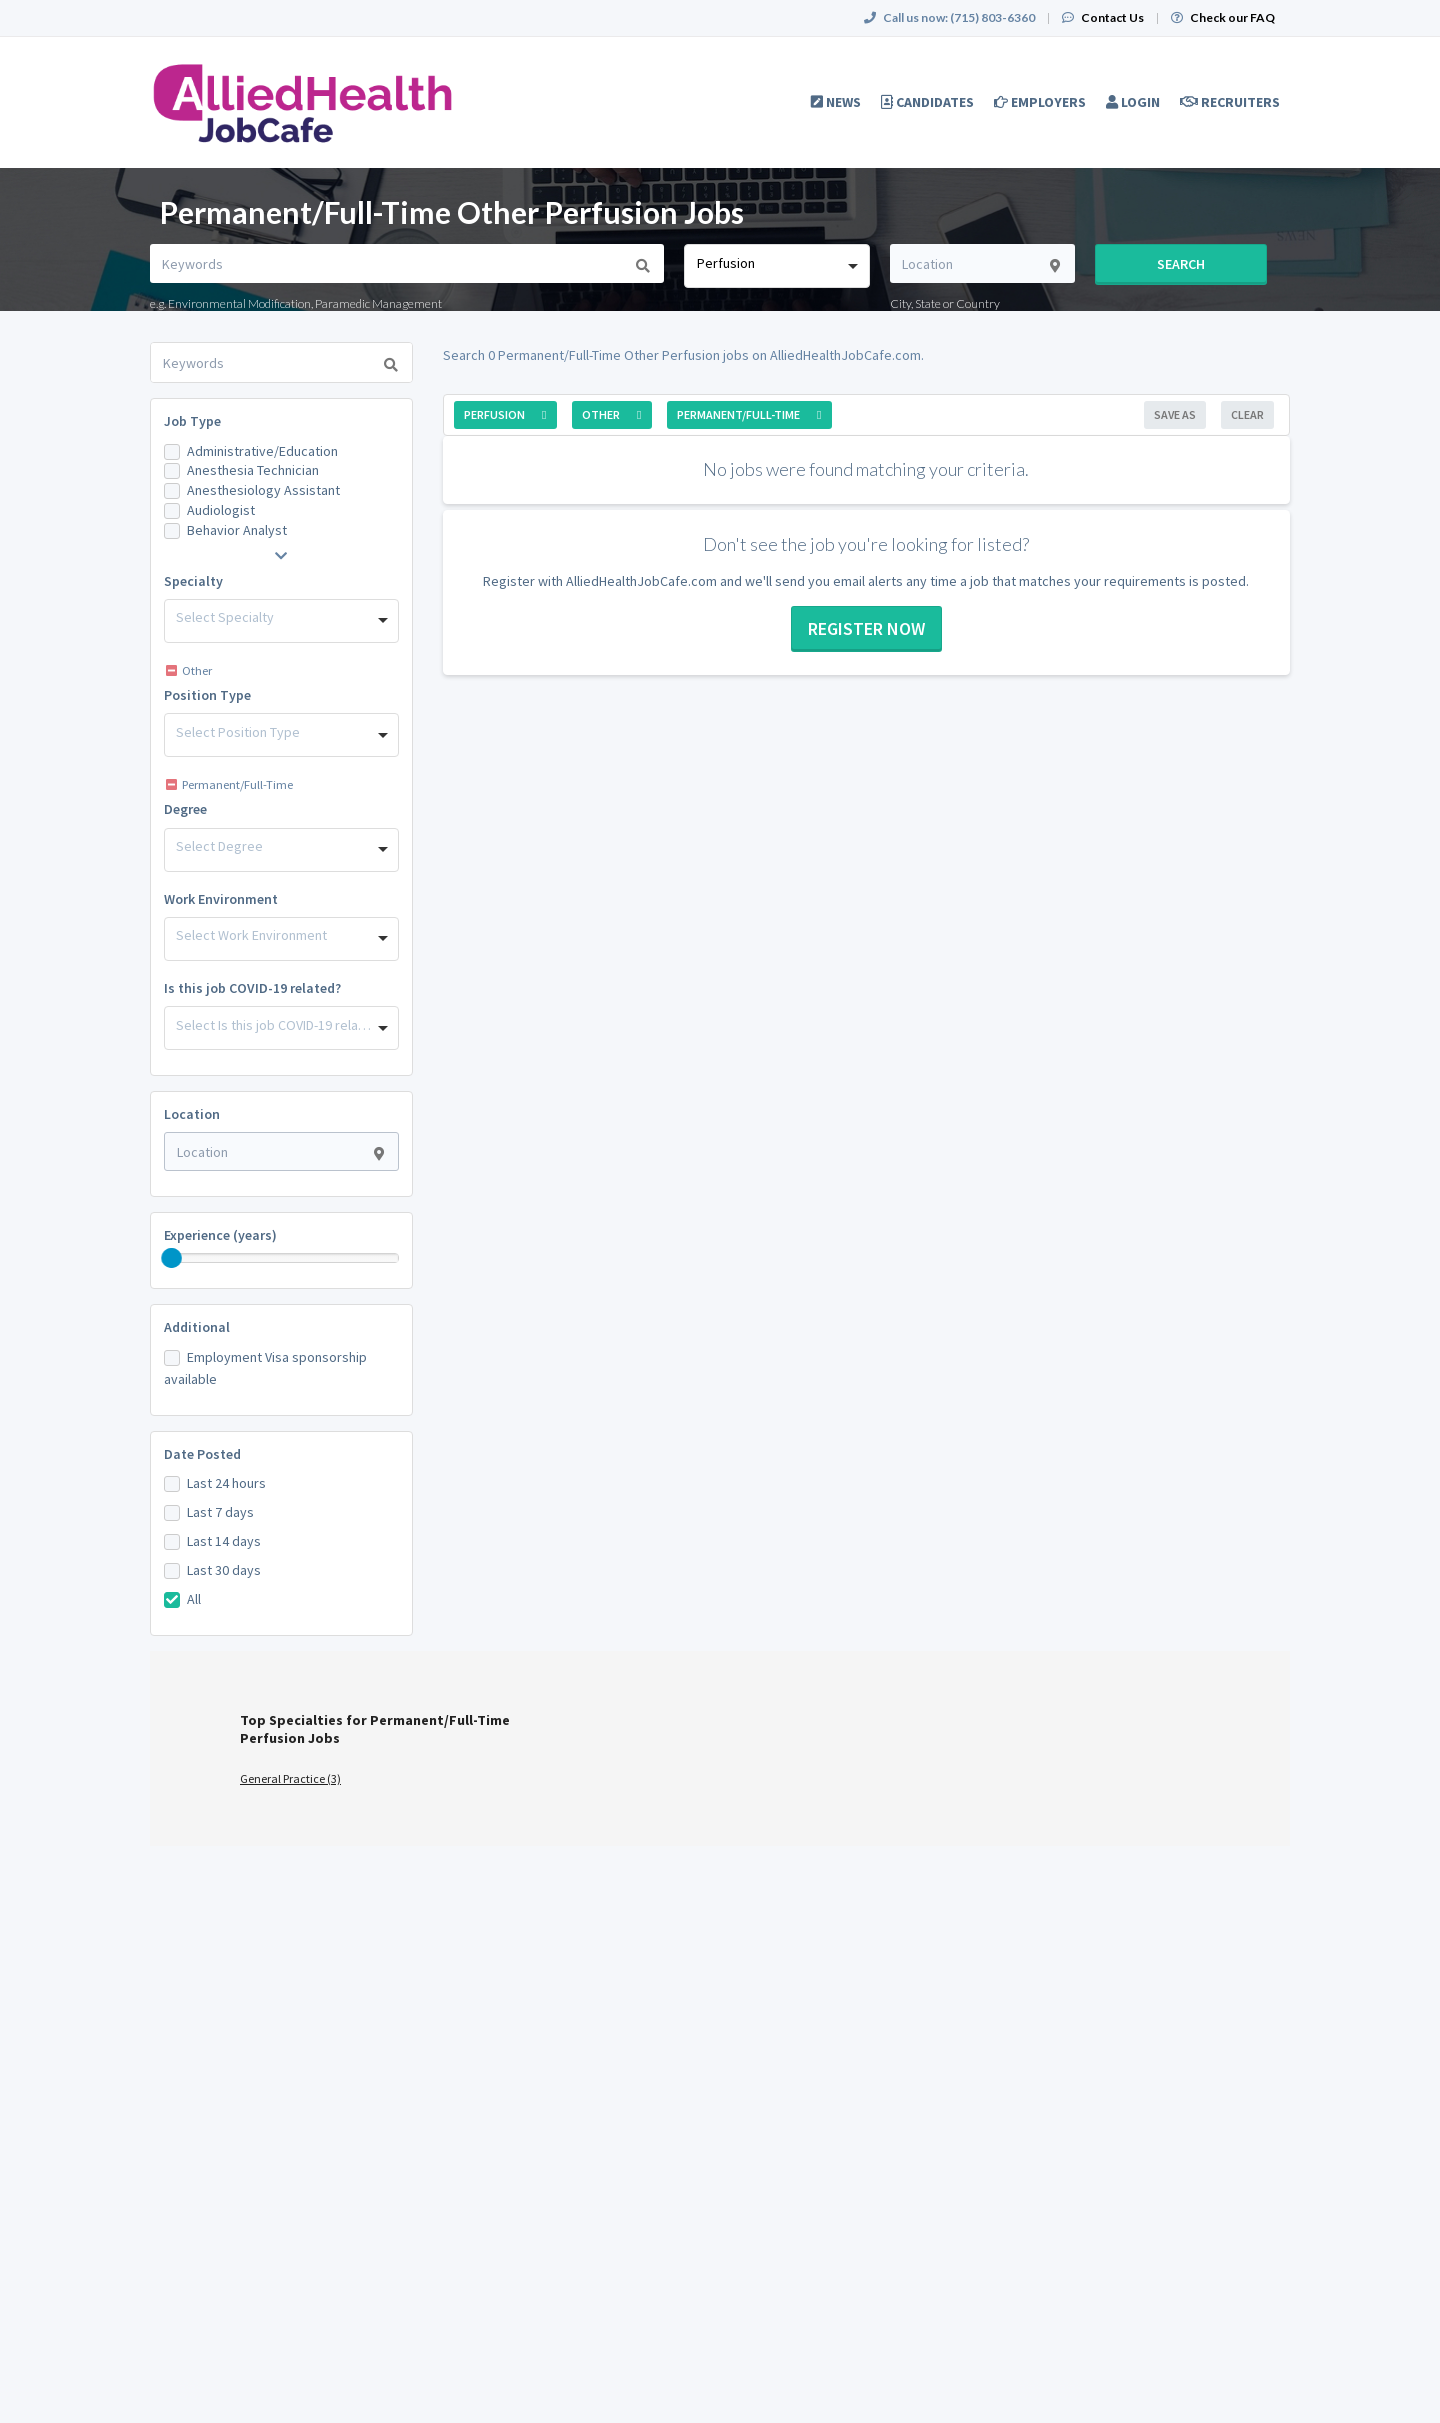 This screenshot has height=2423, width=1440. Describe the element at coordinates (207, 695) in the screenshot. I see `Position Type` at that location.